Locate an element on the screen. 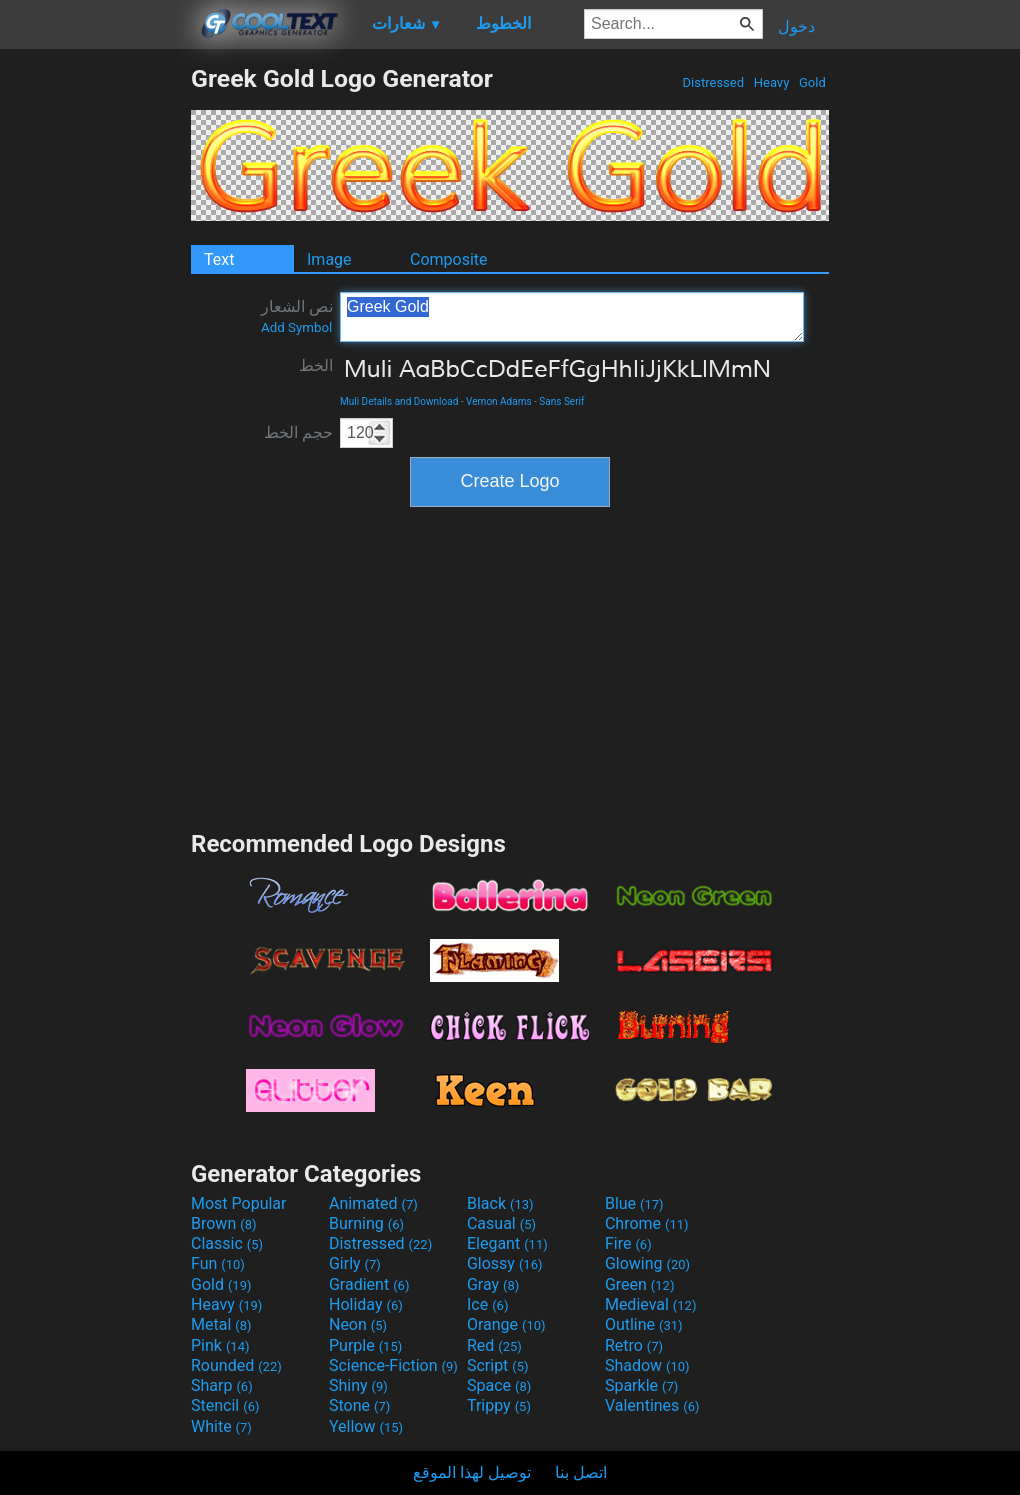 The image size is (1020, 1495). Glowing is located at coordinates (647, 1263).